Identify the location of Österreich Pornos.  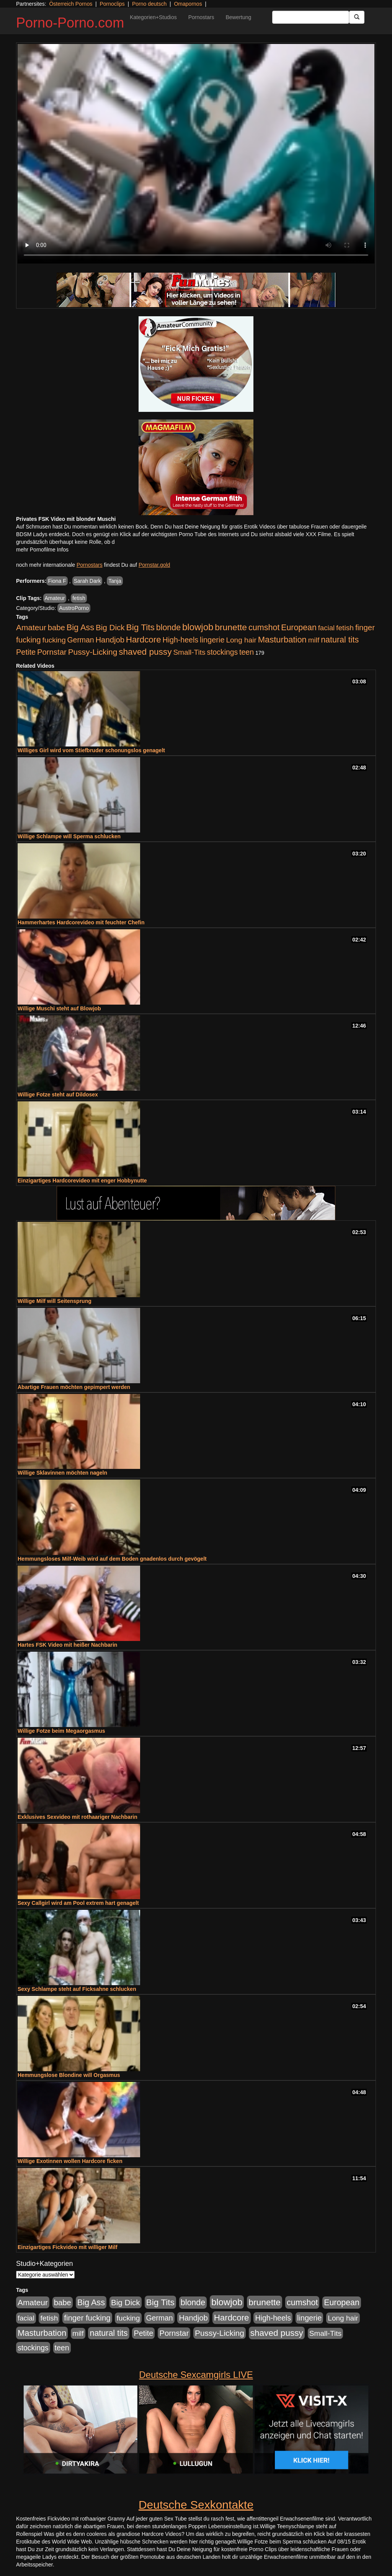
(70, 4).